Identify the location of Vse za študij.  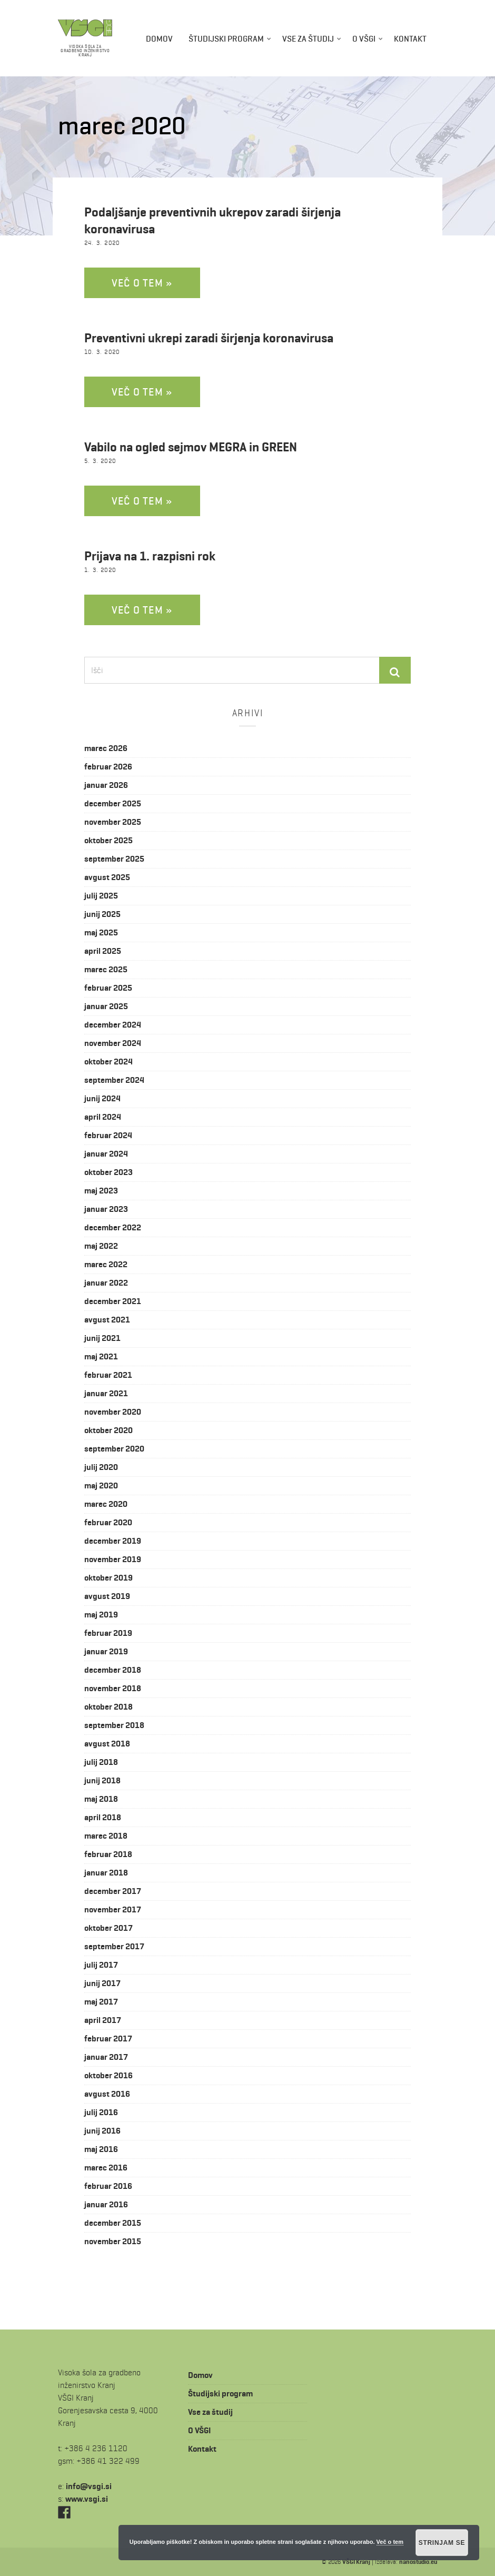
(308, 39).